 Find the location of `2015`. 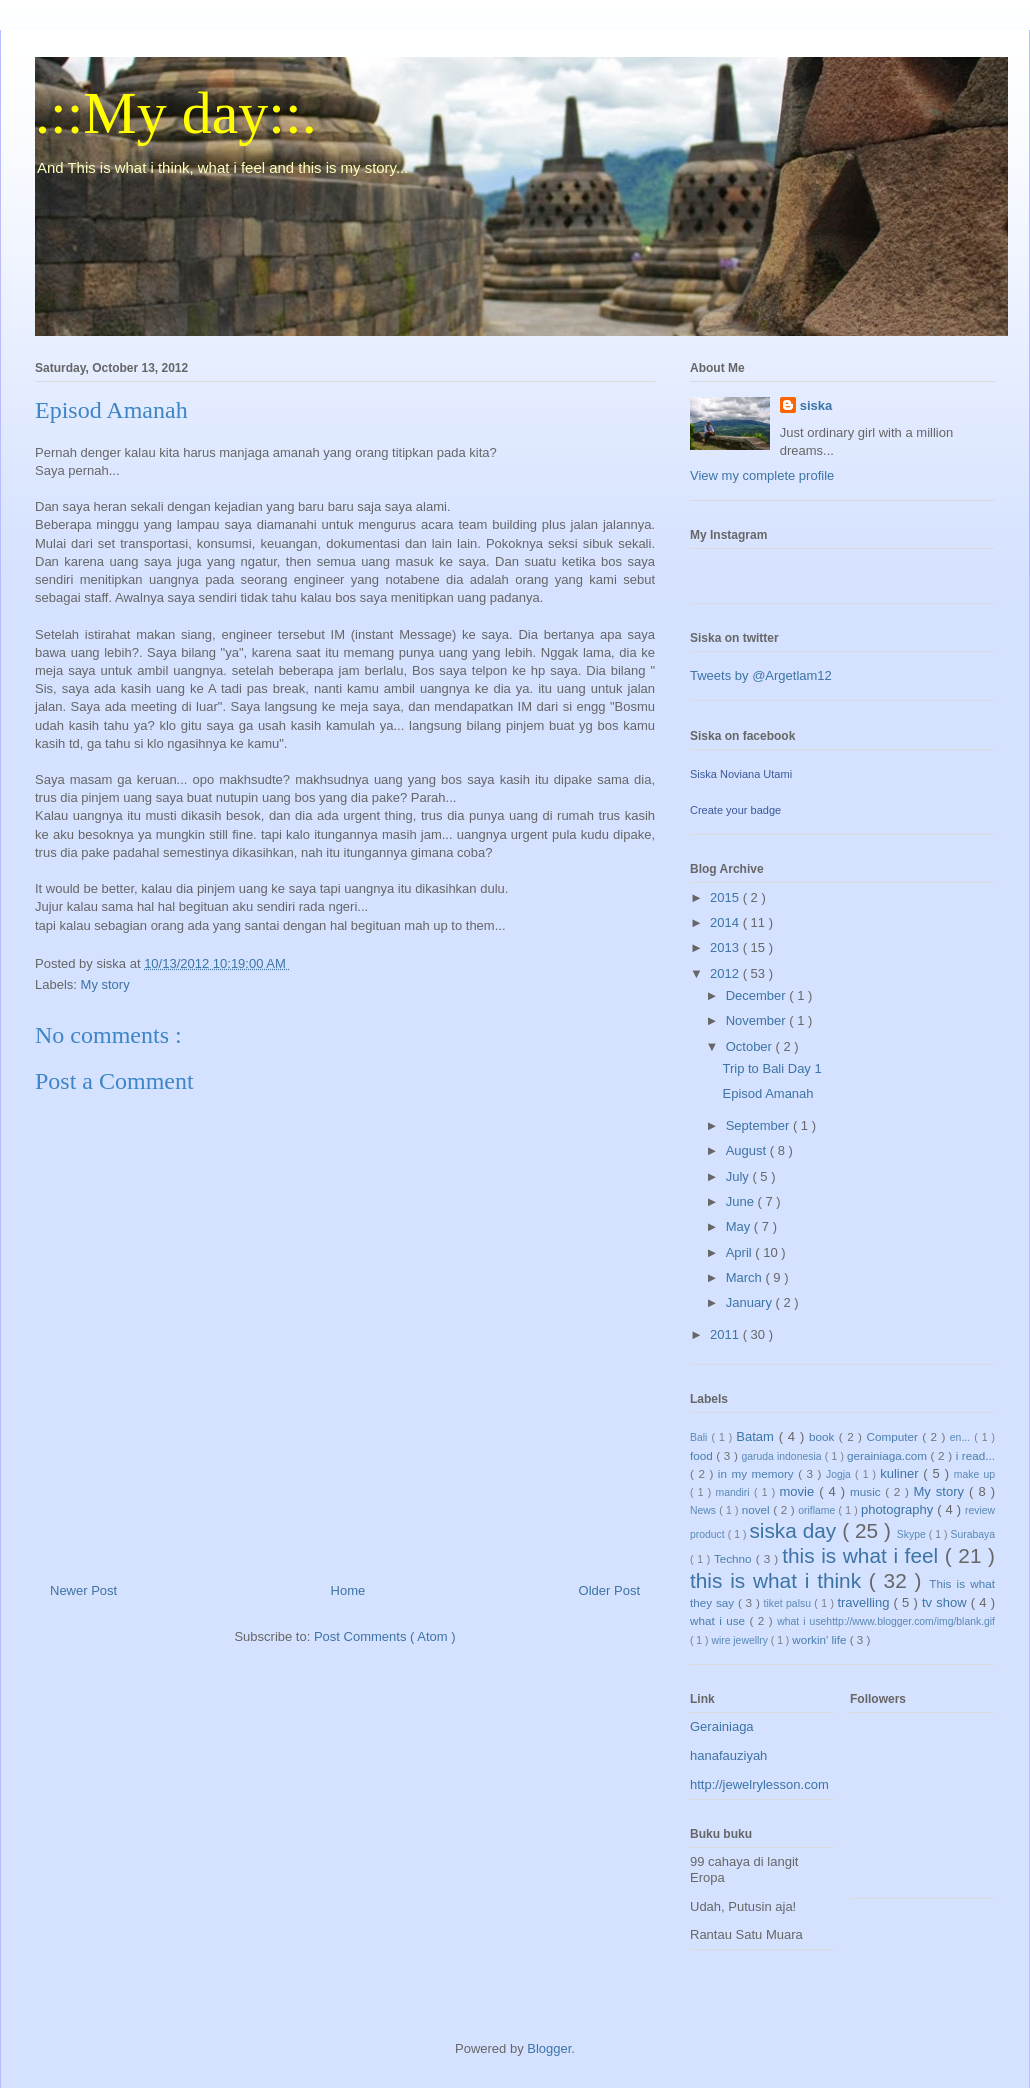

2015 is located at coordinates (726, 897).